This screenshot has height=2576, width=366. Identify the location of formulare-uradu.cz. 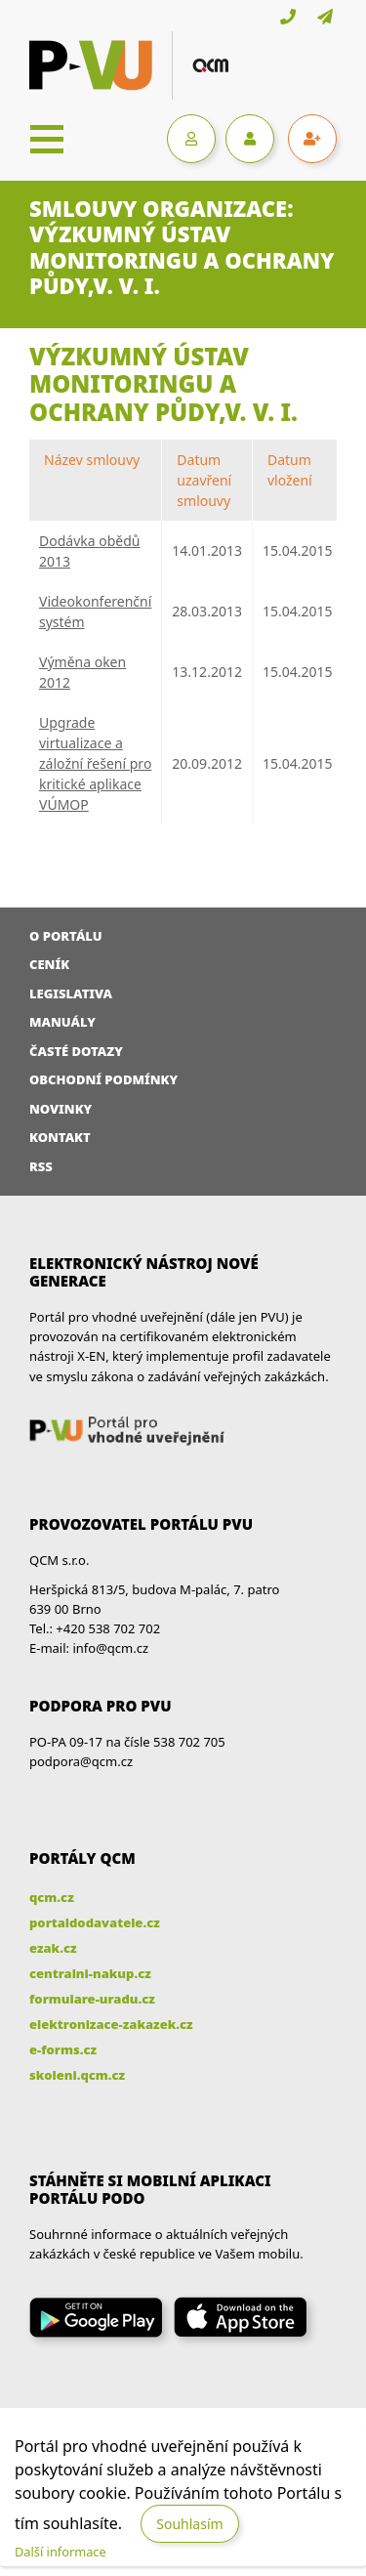
(92, 1998).